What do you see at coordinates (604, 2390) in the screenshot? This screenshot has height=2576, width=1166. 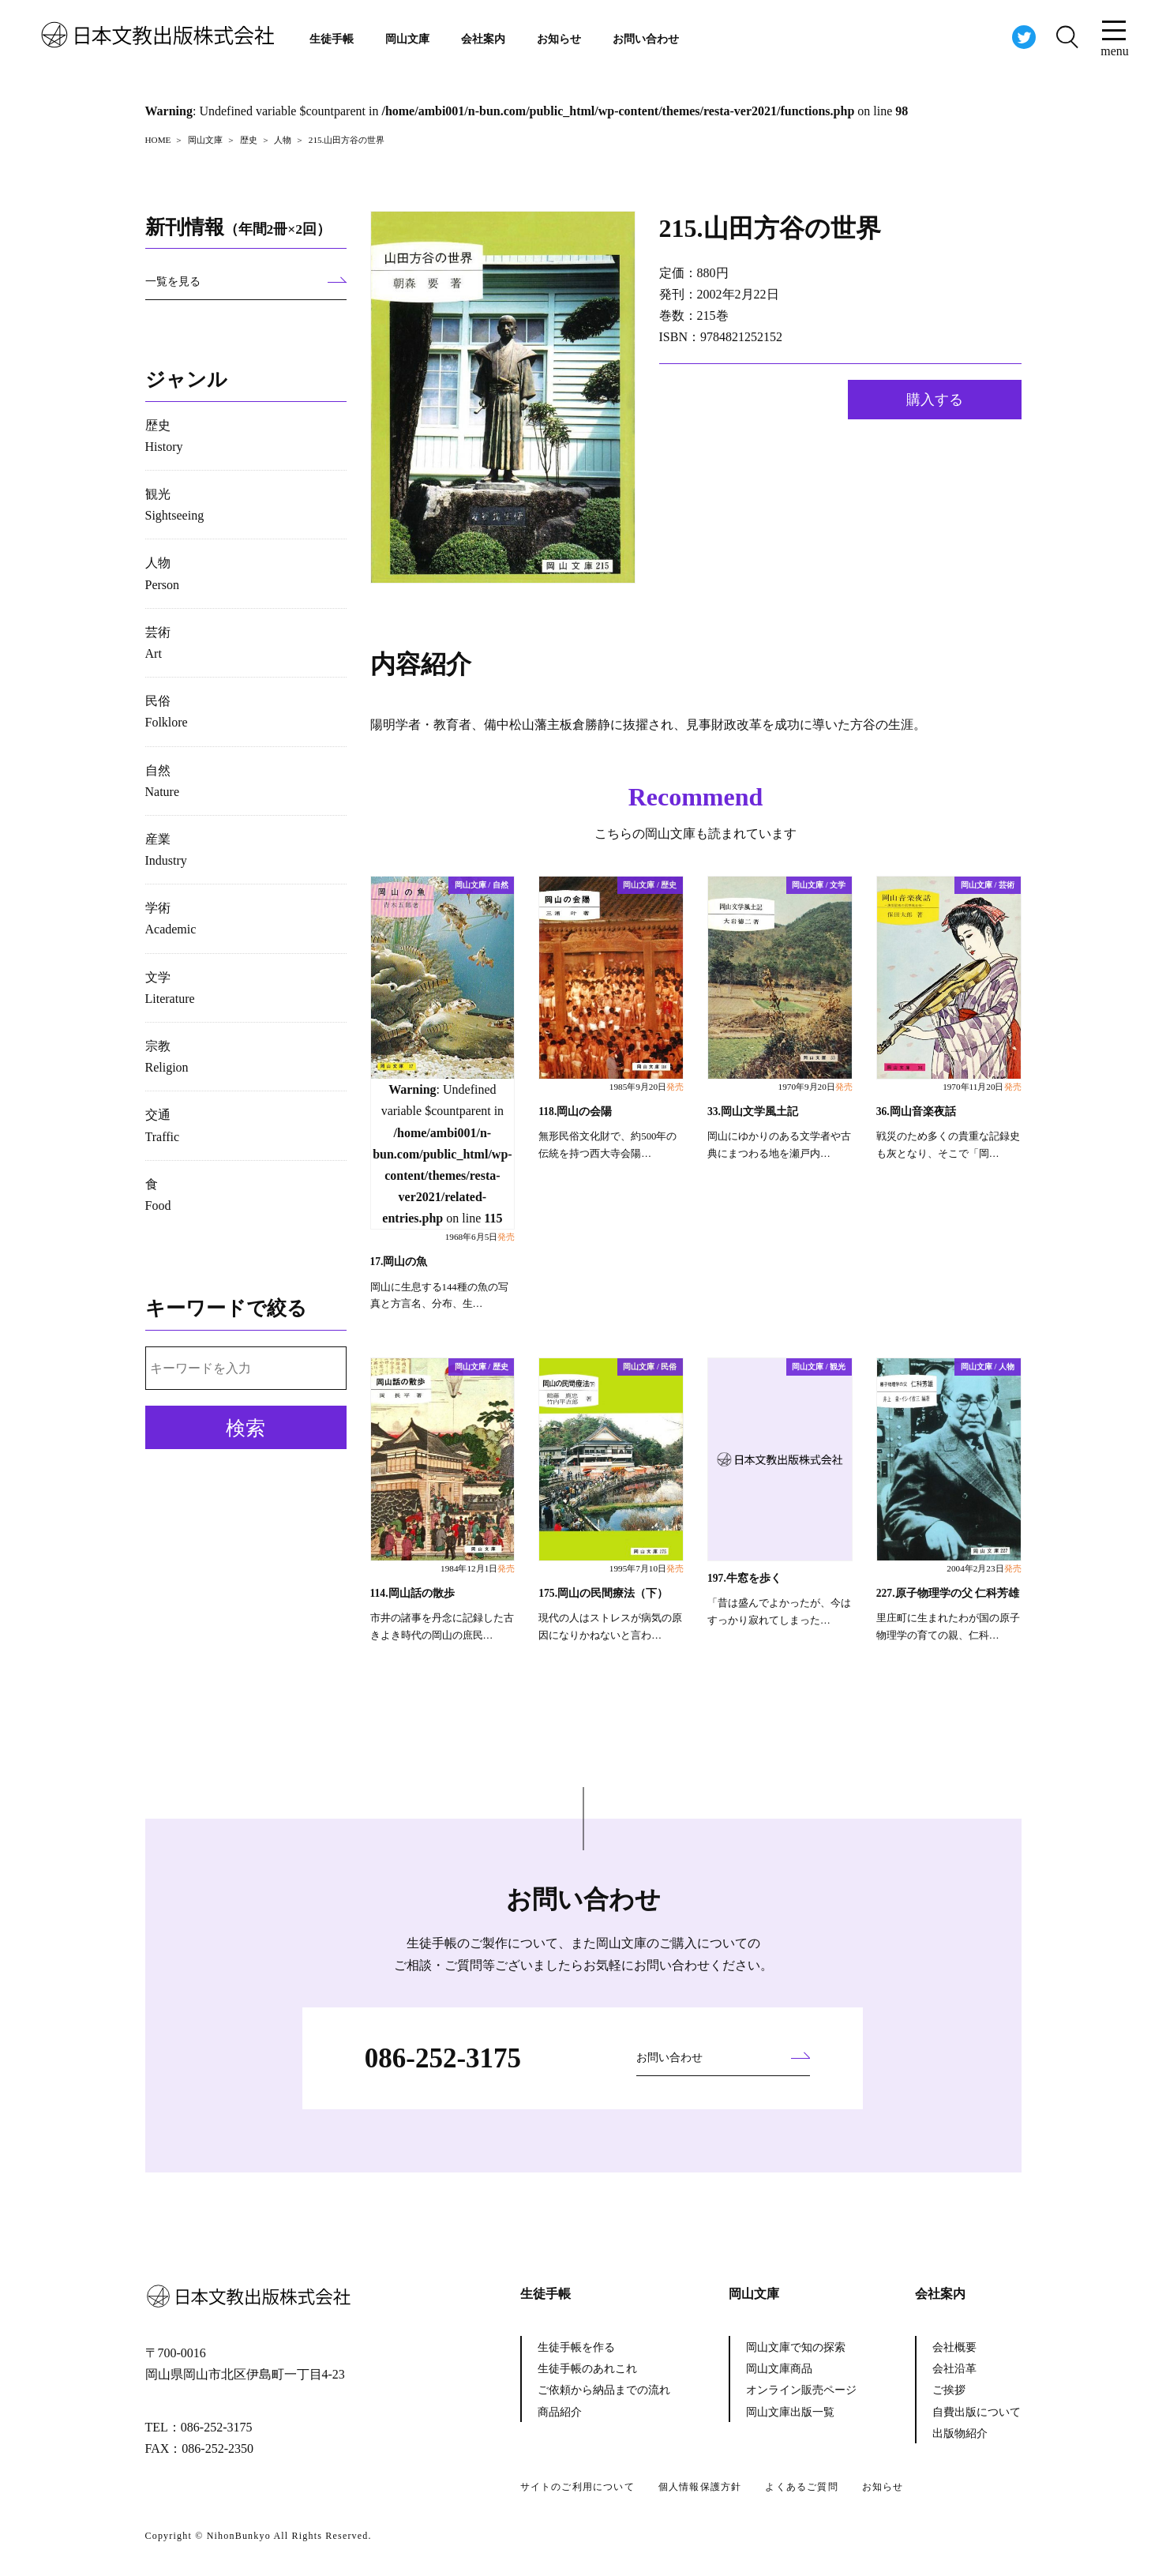 I see `ご依頼から納品までの流れ` at bounding box center [604, 2390].